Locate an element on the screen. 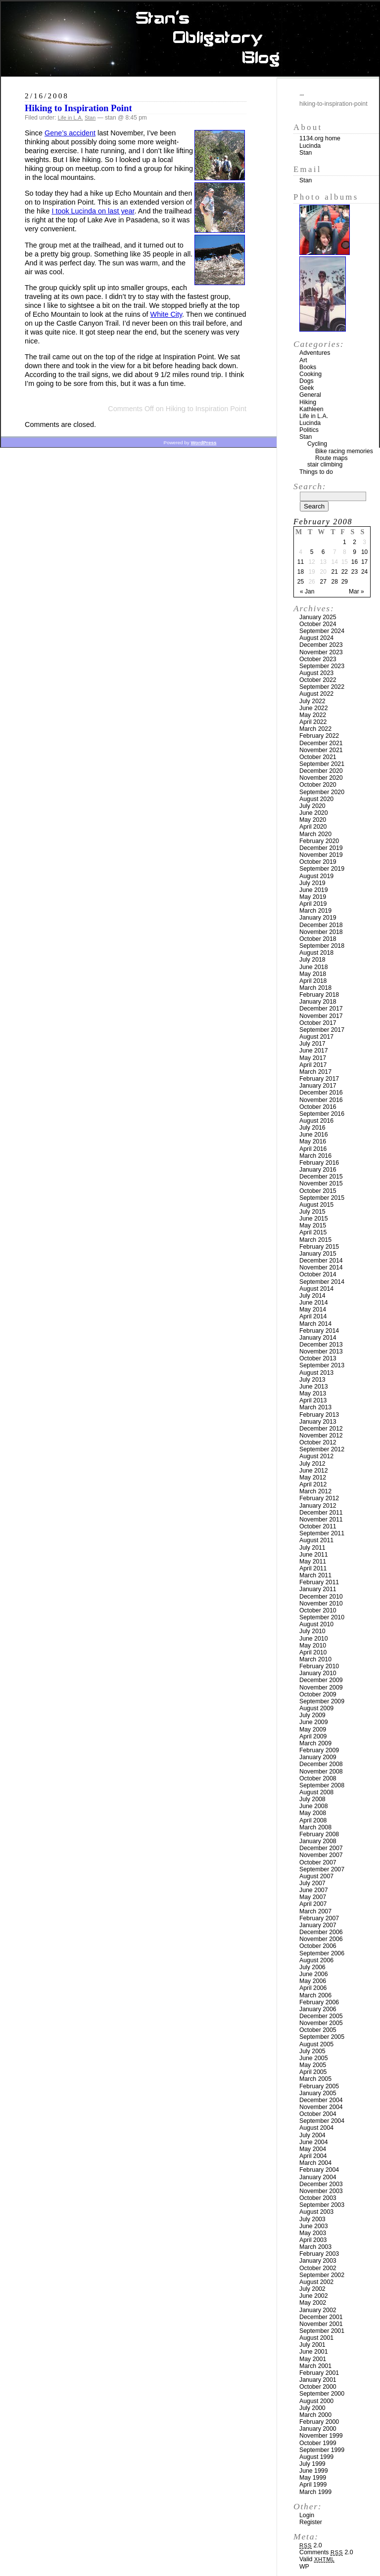  August 2022 is located at coordinates (316, 693).